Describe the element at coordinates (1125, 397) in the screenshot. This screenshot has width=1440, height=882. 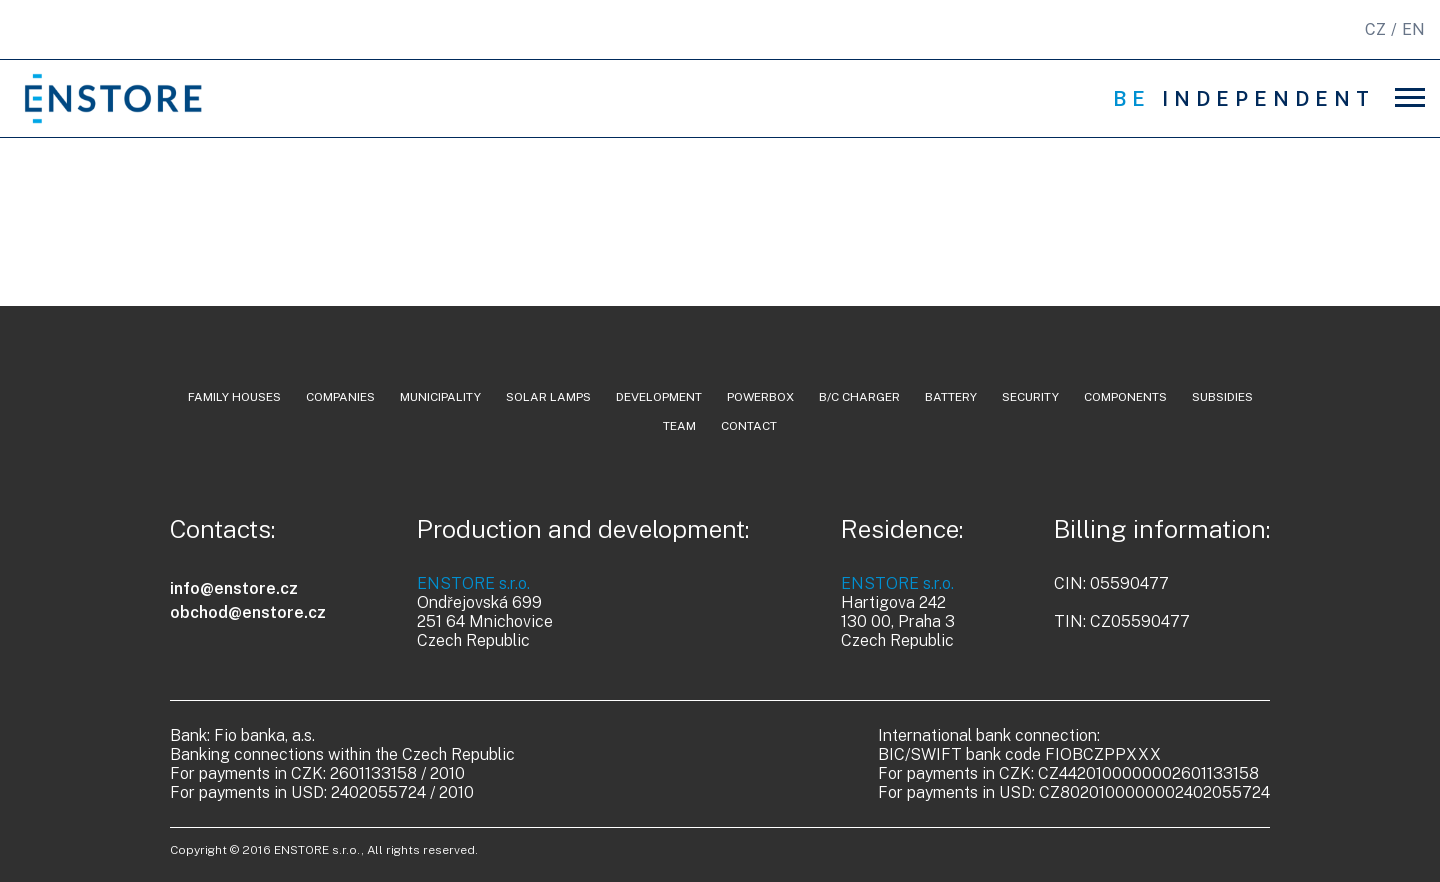
I see `components` at that location.